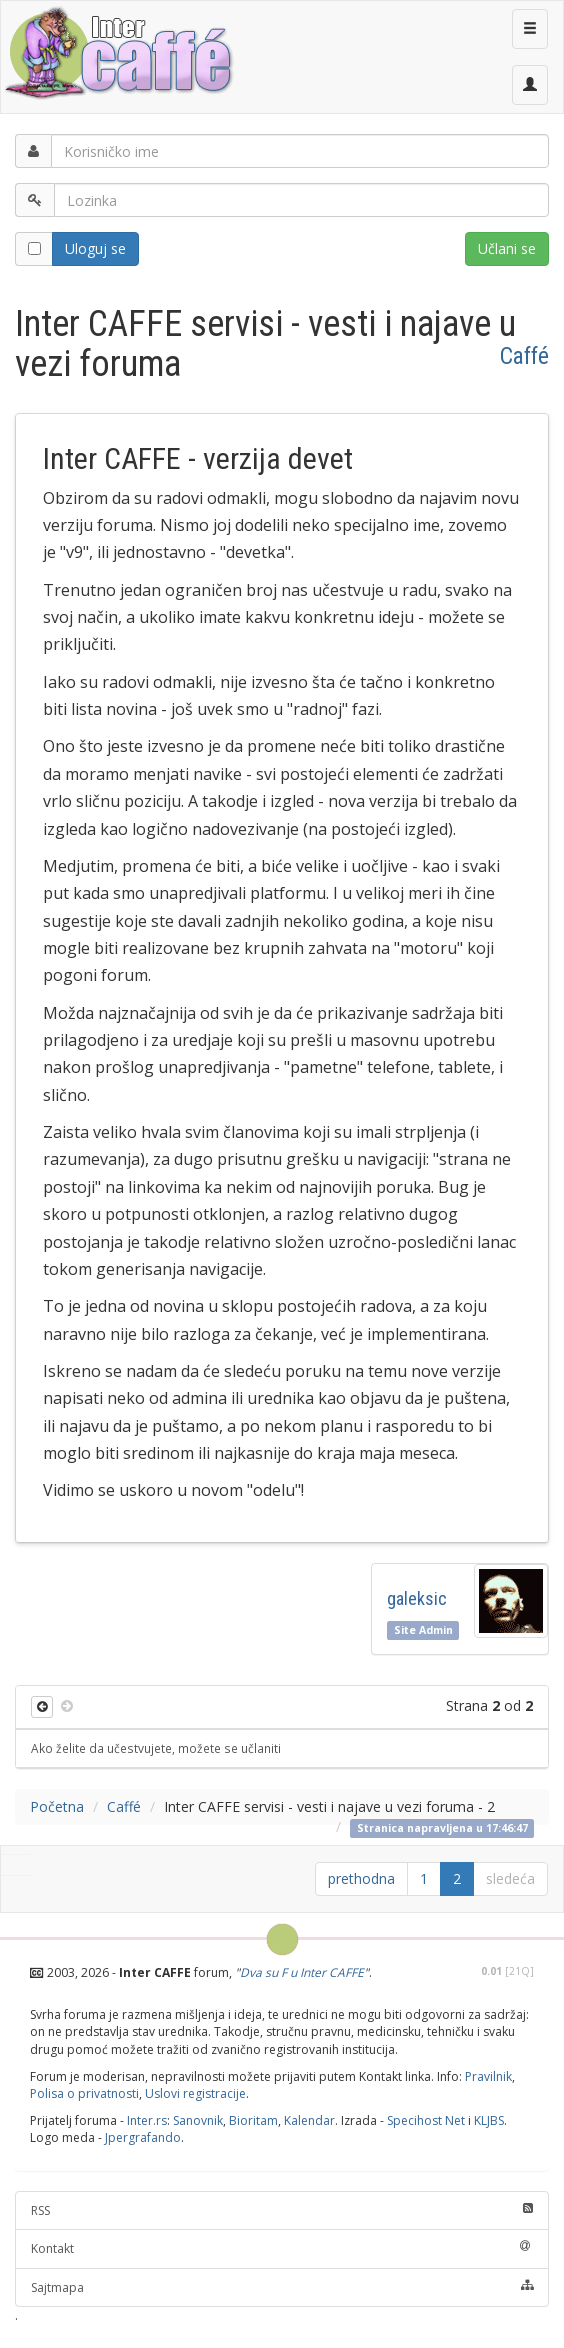 The image size is (564, 2348). I want to click on Kontakt, so click(282, 2248).